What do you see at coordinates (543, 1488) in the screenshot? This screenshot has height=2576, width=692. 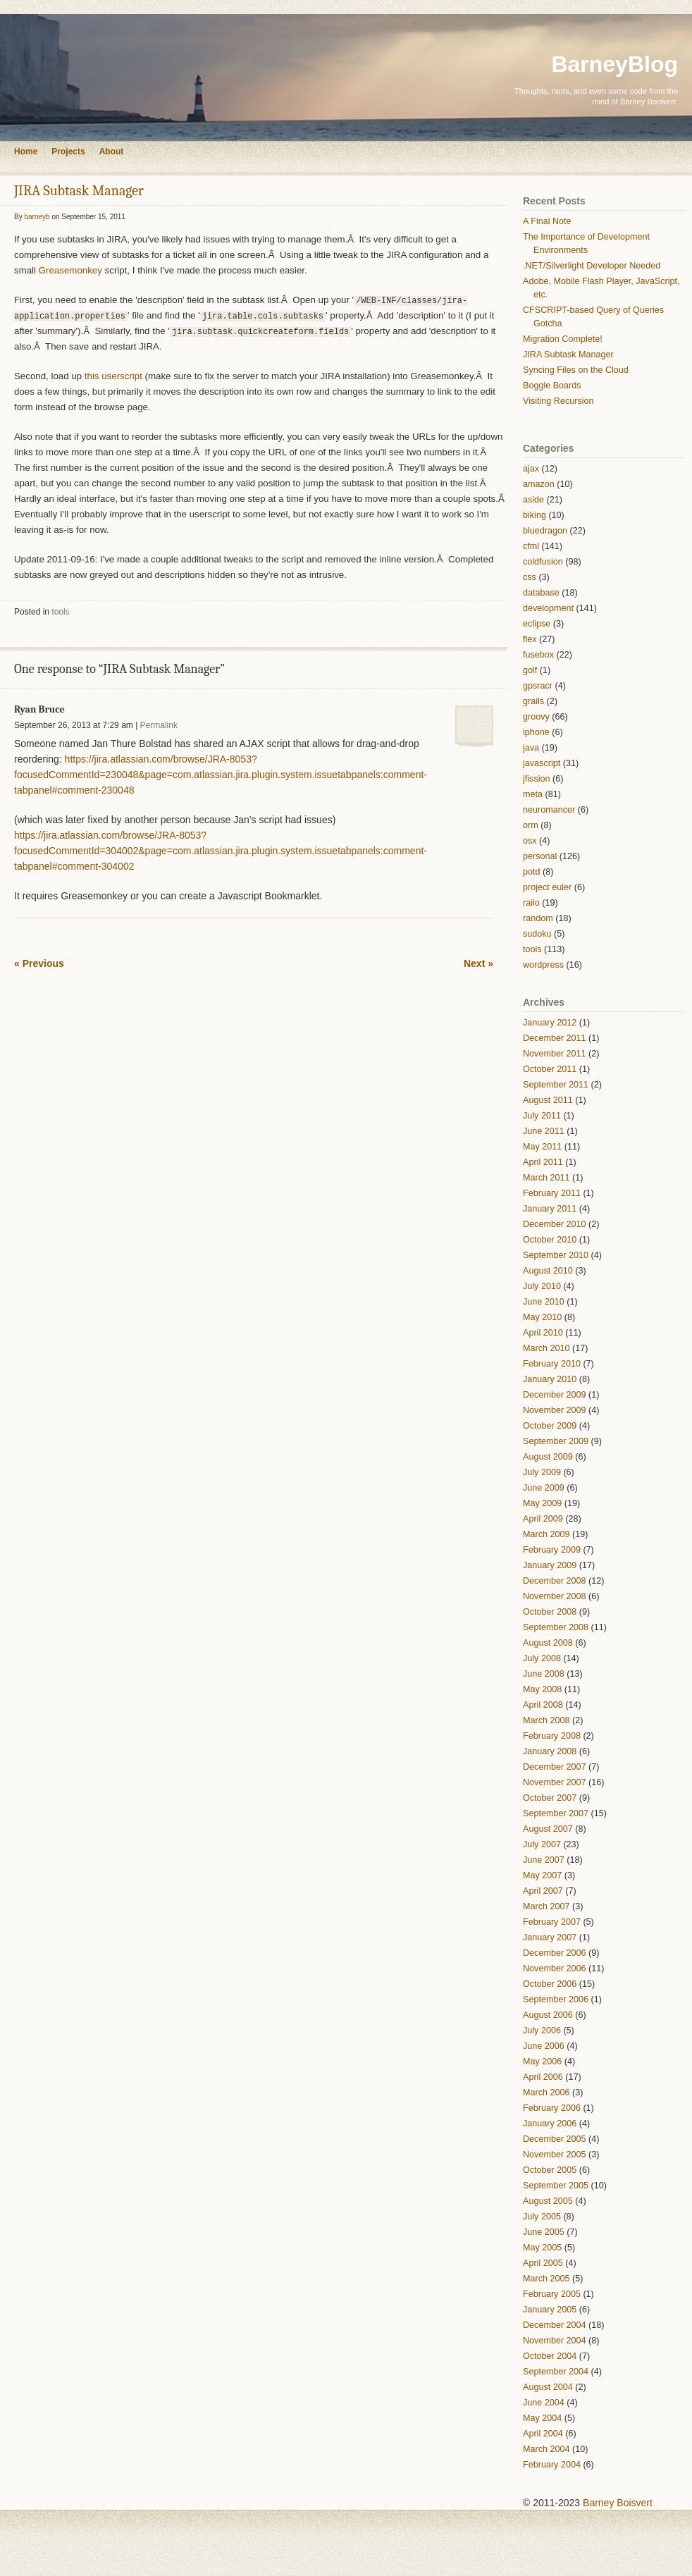 I see `June 2009` at bounding box center [543, 1488].